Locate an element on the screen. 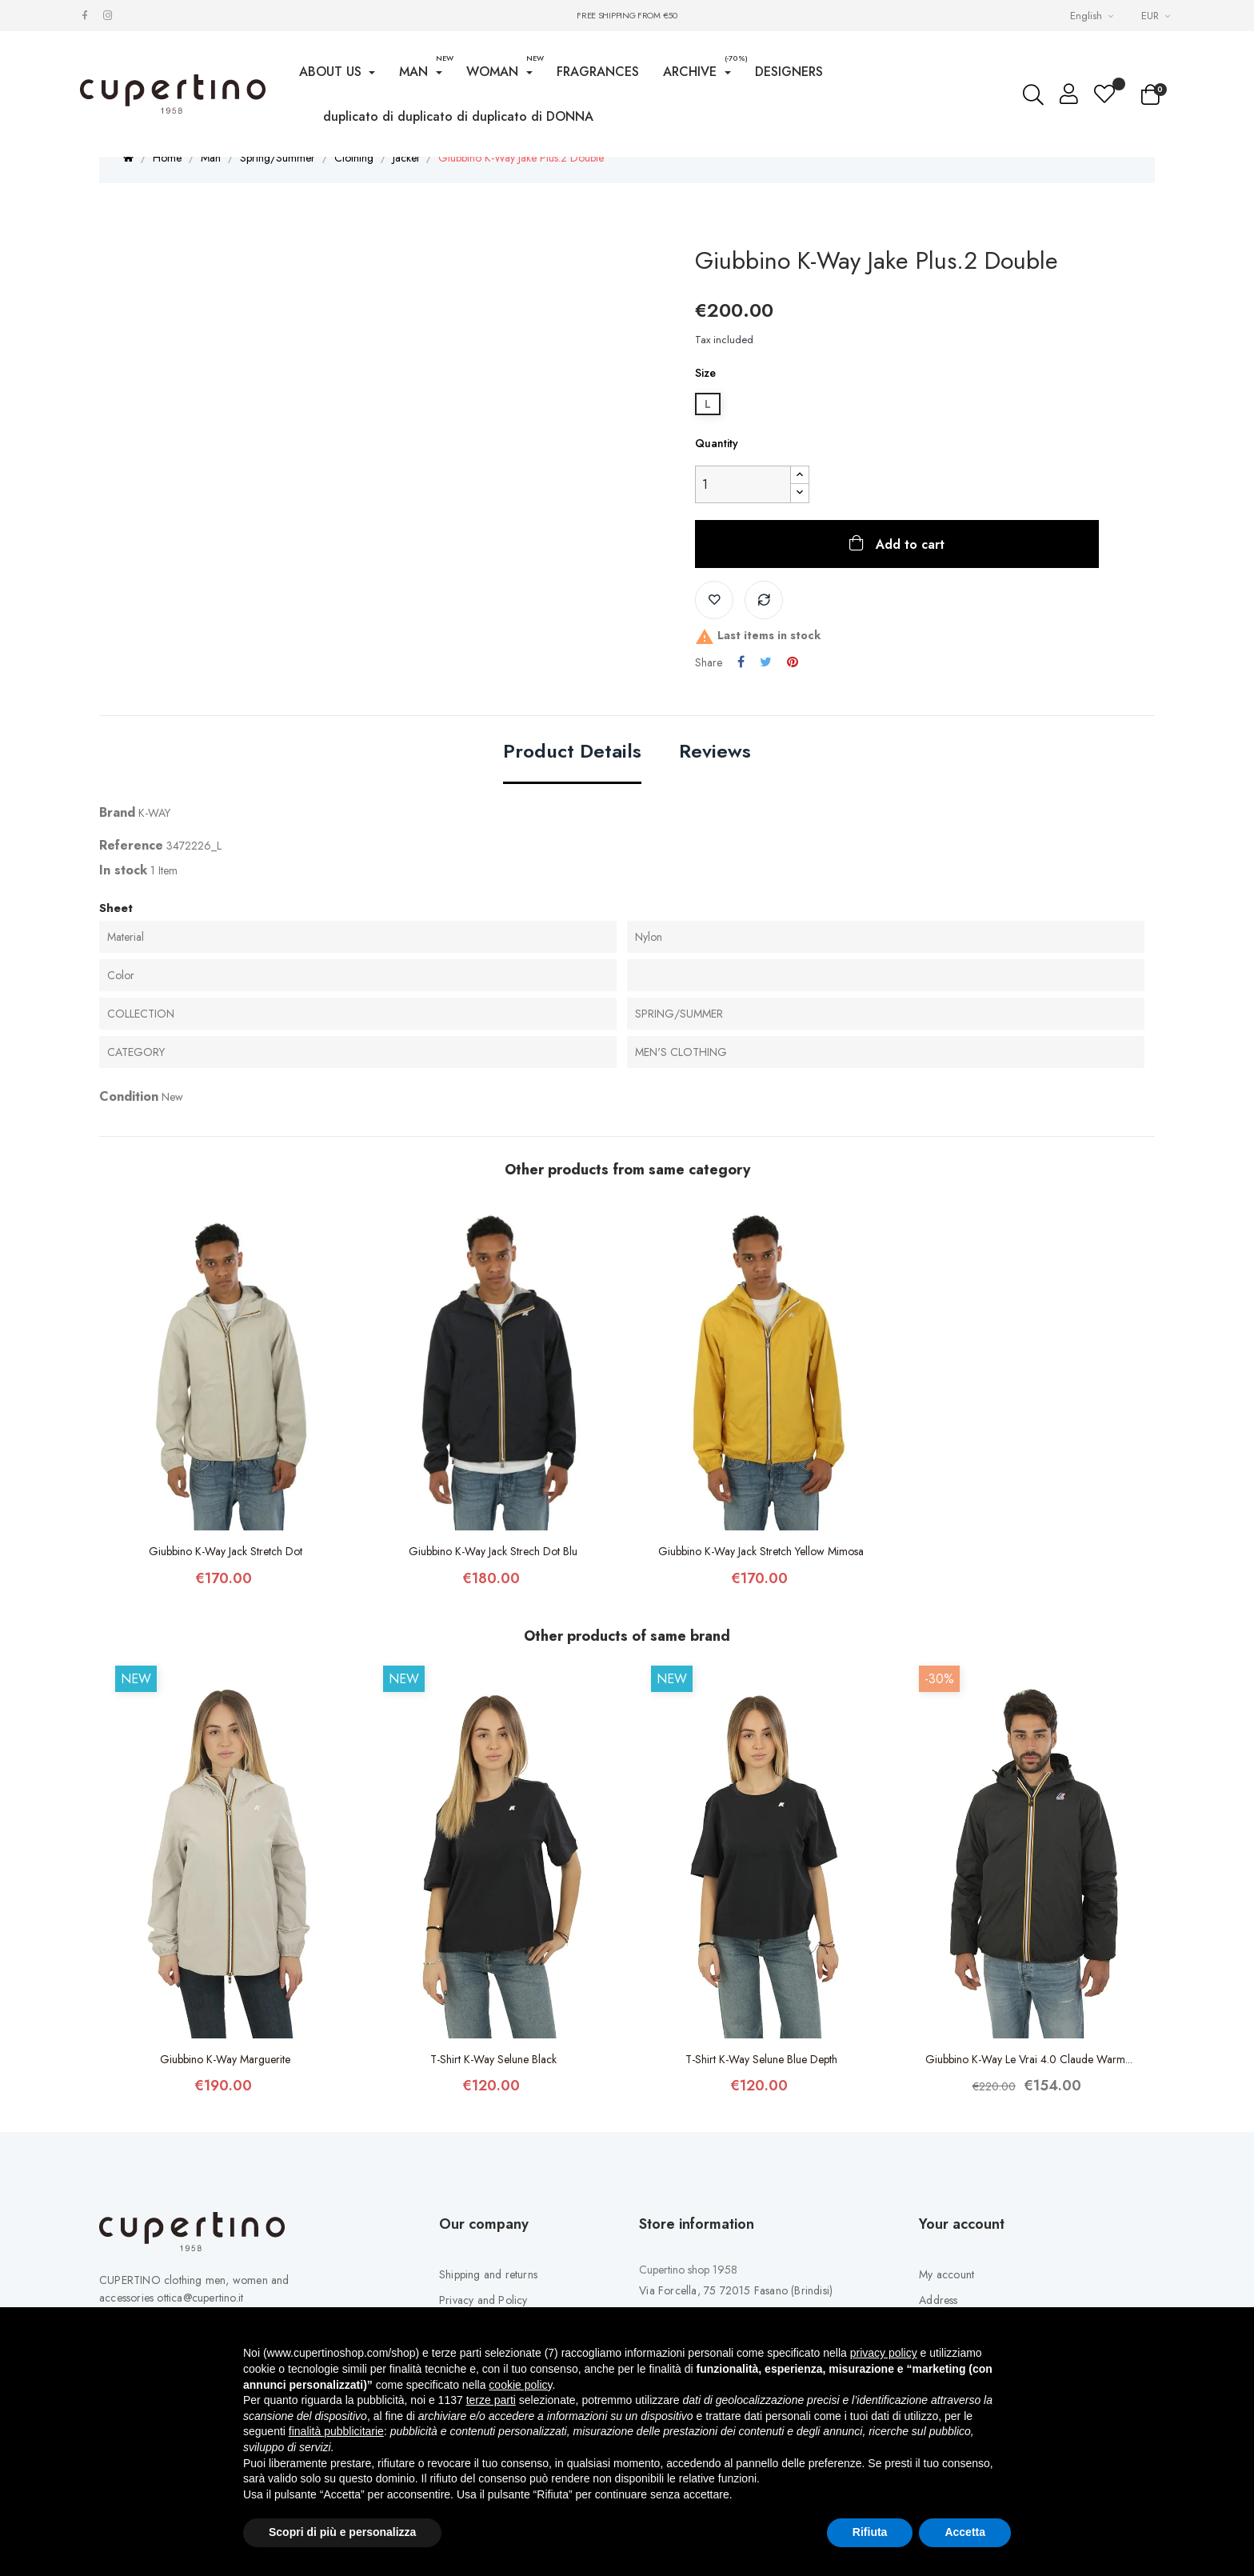 This screenshot has height=2576, width=1254. Scopri di più e personalizza [button] is located at coordinates (342, 2532).